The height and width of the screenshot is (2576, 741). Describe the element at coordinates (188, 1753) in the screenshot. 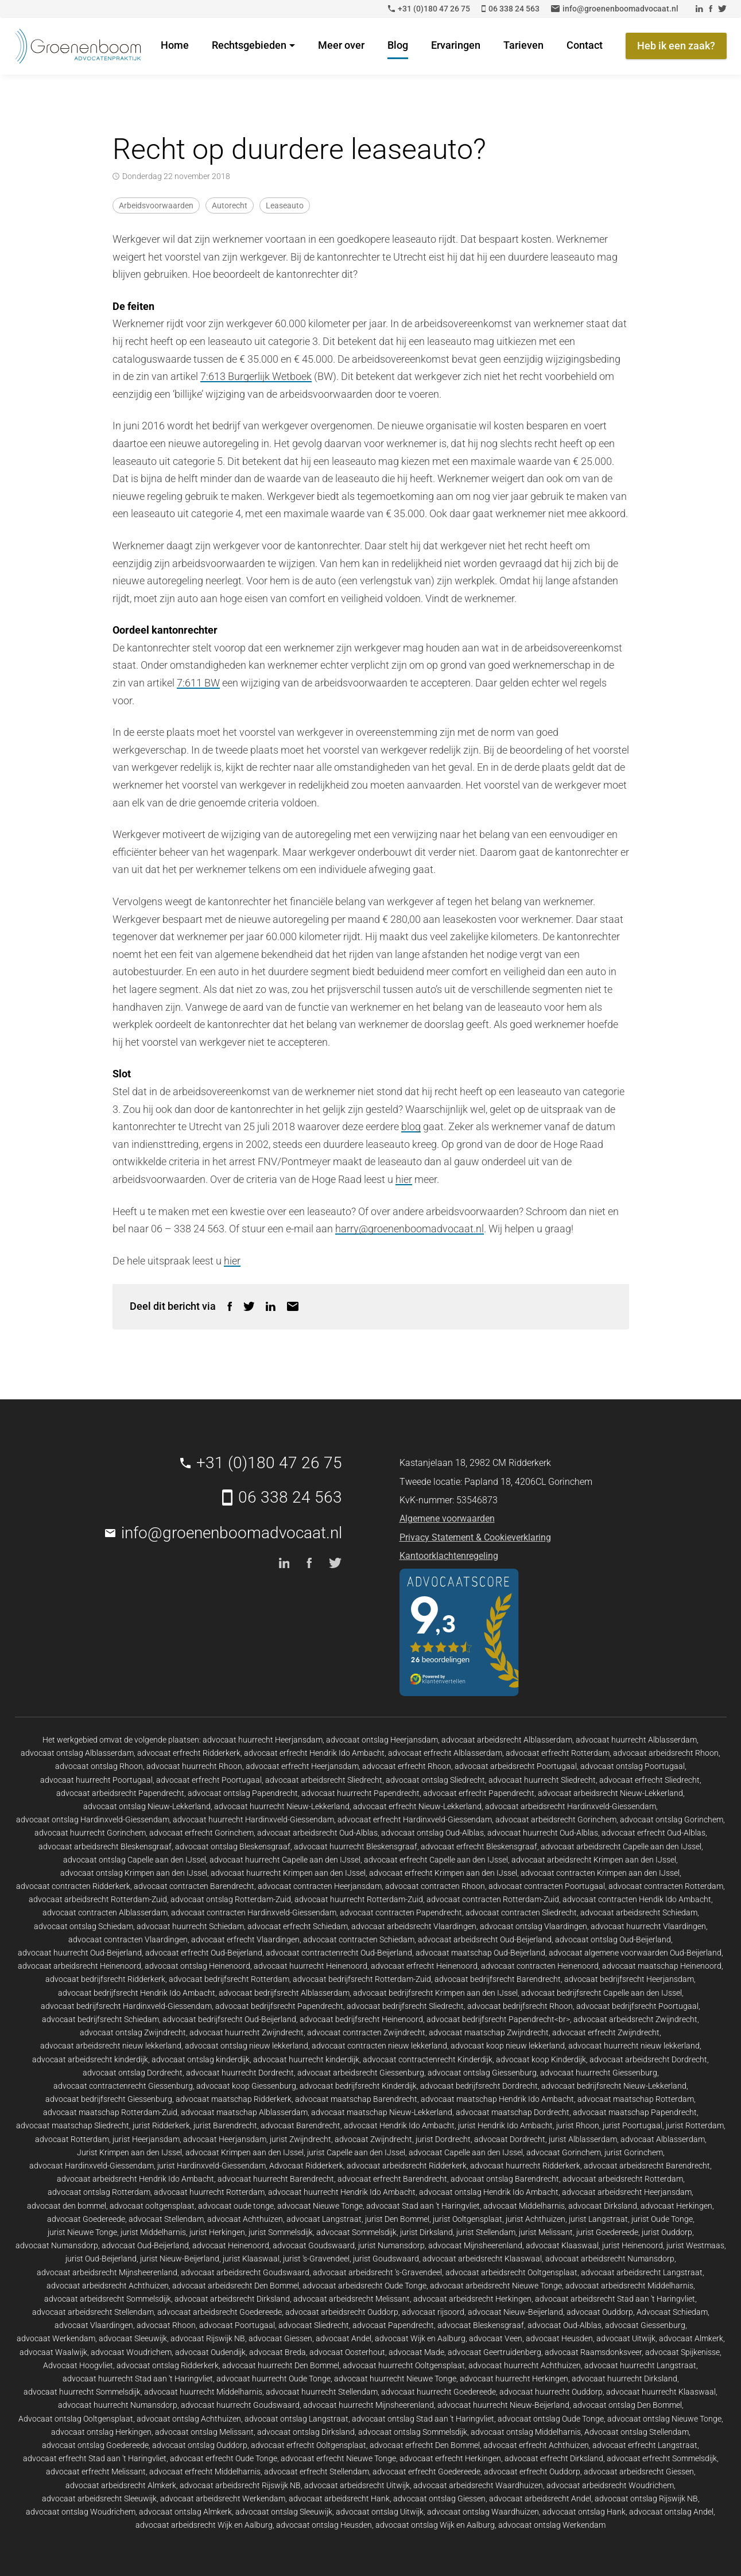

I see `advocaat erfrecht Ridderkerk` at that location.